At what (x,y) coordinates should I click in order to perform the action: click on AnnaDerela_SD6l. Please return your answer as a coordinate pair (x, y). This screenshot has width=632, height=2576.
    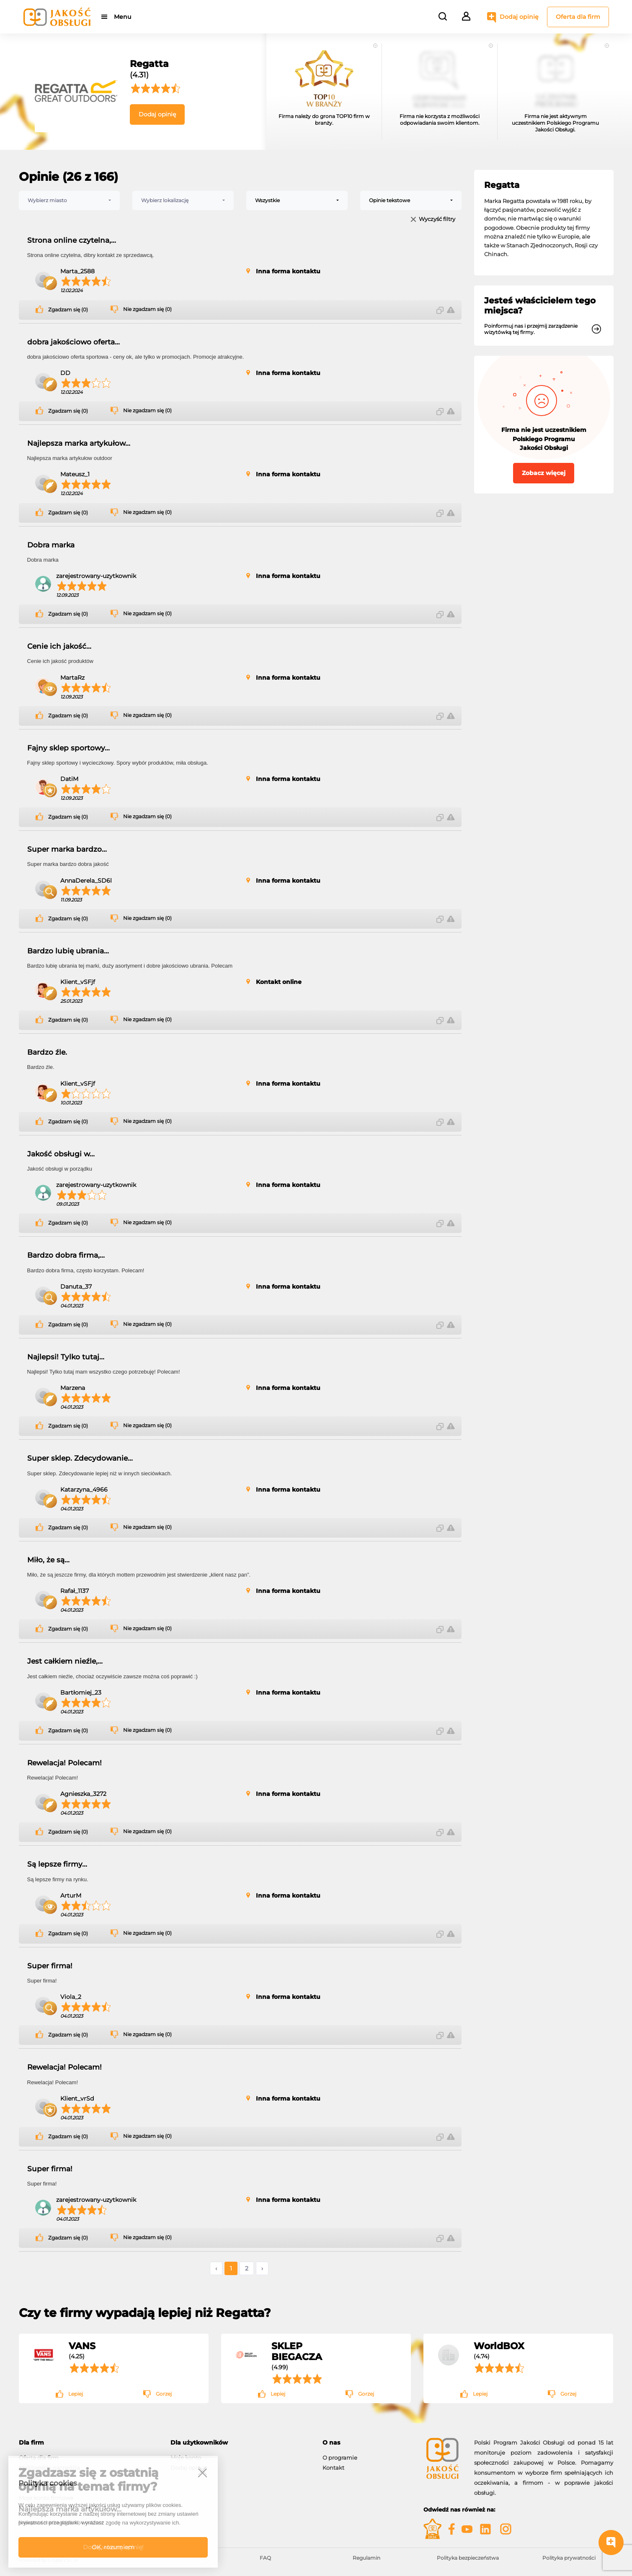
    Looking at the image, I should click on (86, 880).